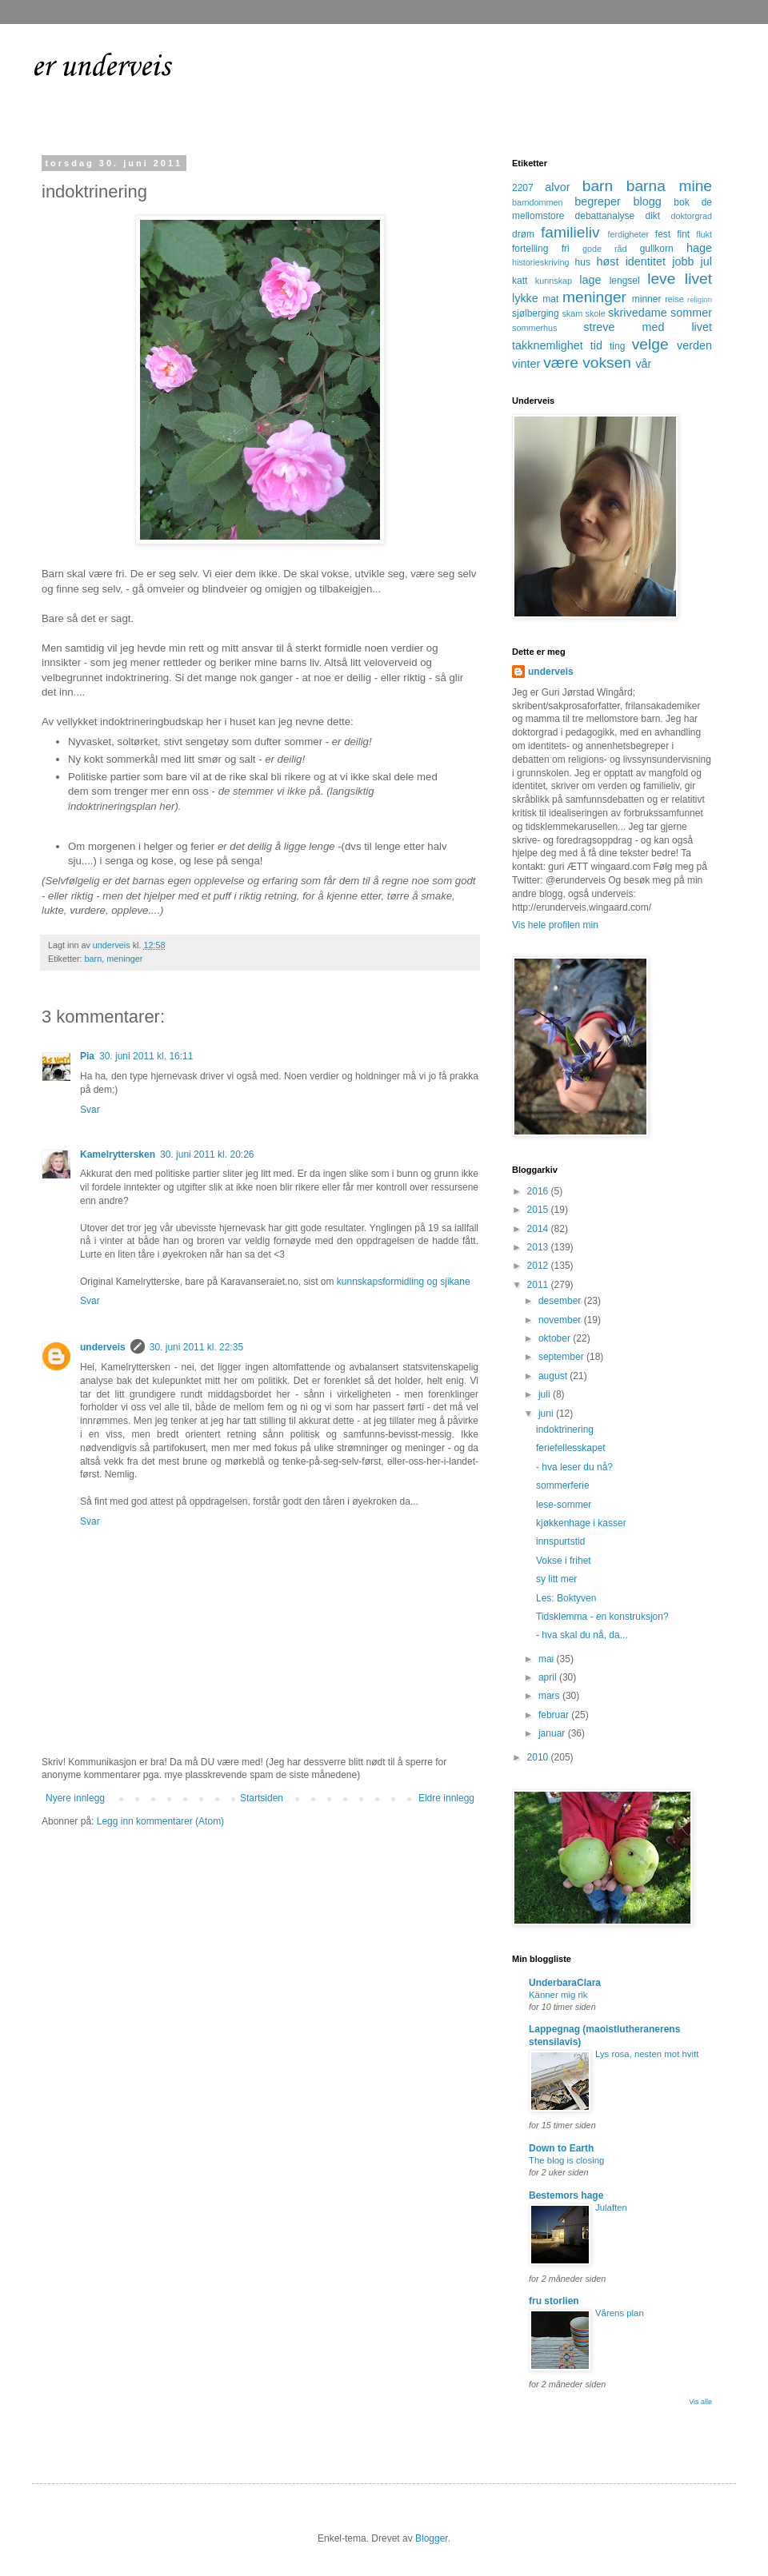  What do you see at coordinates (643, 363) in the screenshot?
I see `vår` at bounding box center [643, 363].